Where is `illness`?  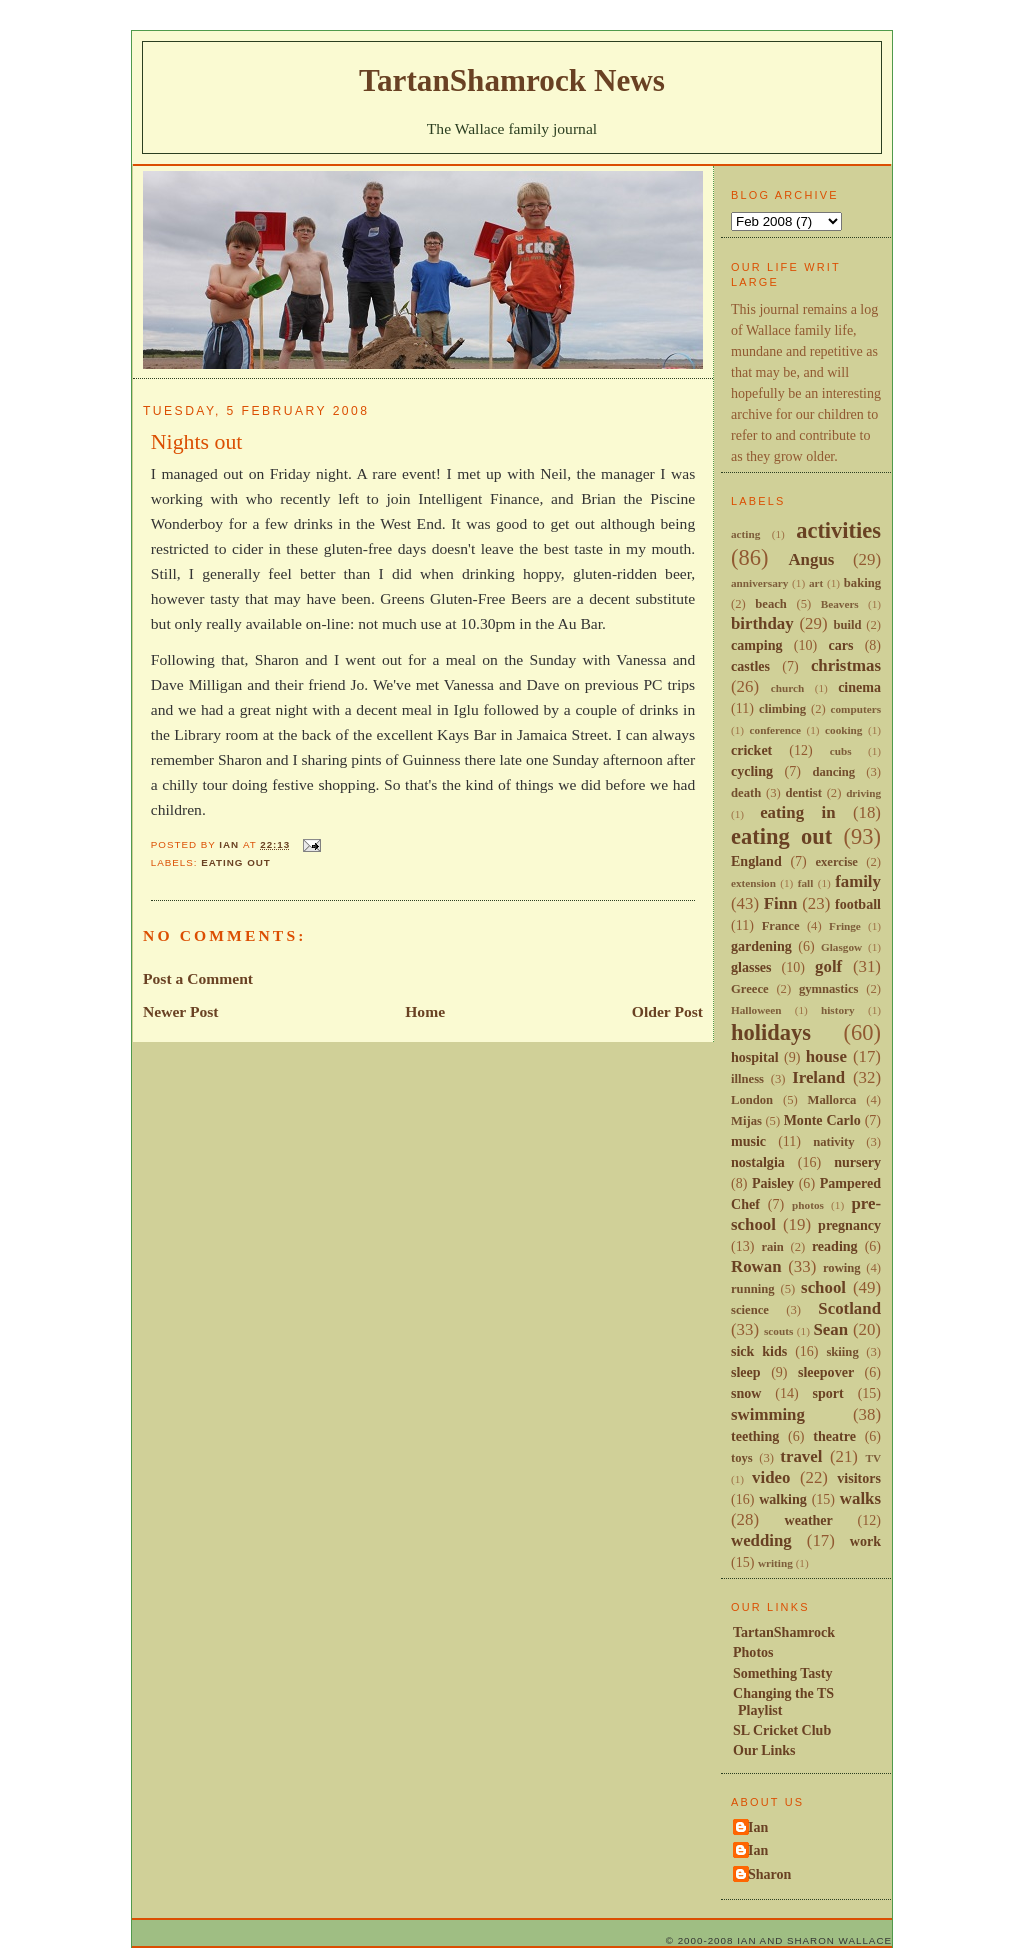
illness is located at coordinates (747, 1079).